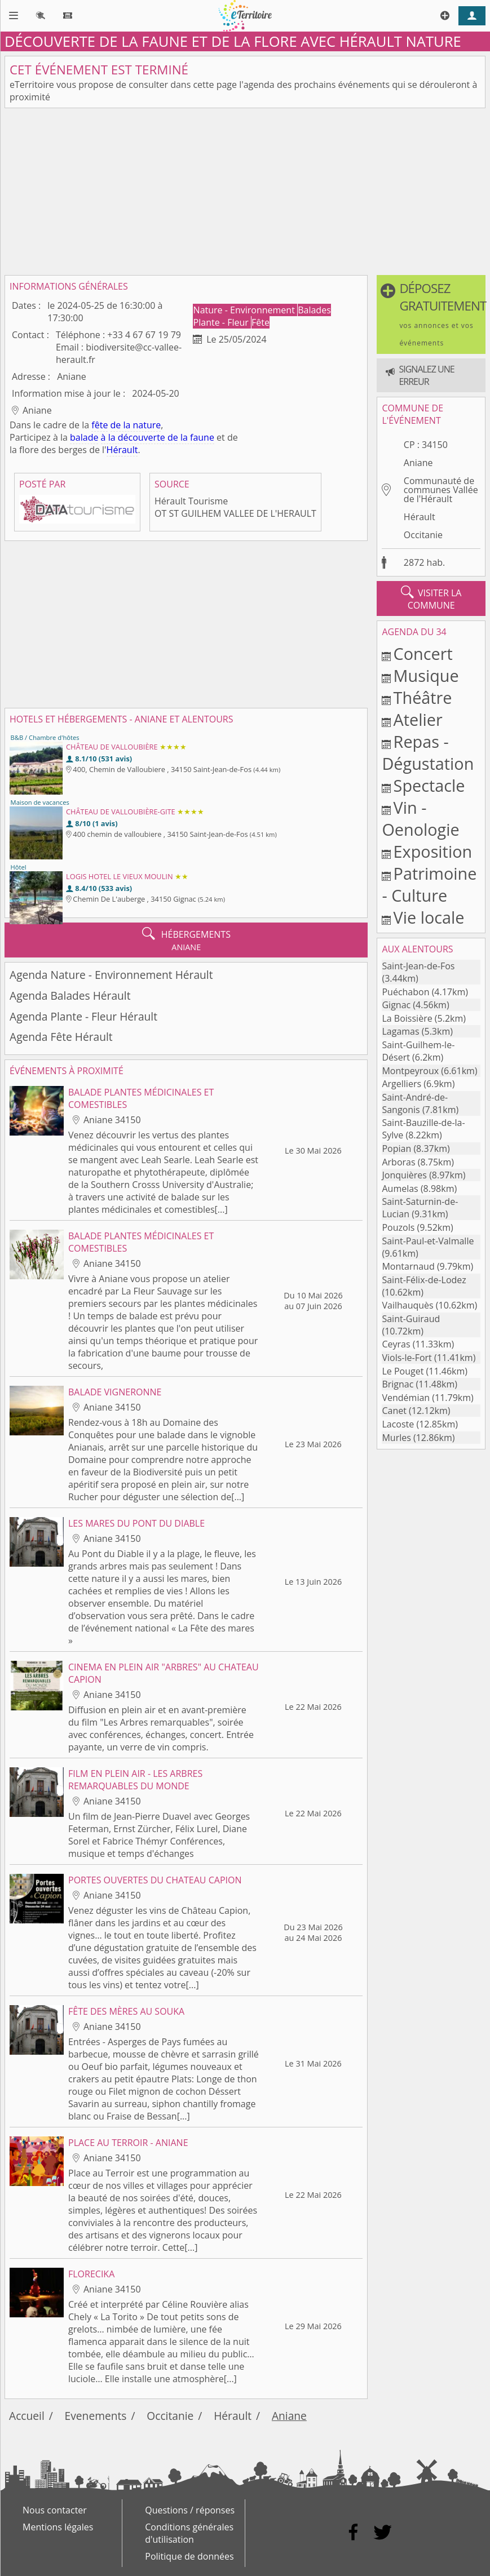 The height and width of the screenshot is (2576, 490). Describe the element at coordinates (407, 1018) in the screenshot. I see `La Boissière` at that location.